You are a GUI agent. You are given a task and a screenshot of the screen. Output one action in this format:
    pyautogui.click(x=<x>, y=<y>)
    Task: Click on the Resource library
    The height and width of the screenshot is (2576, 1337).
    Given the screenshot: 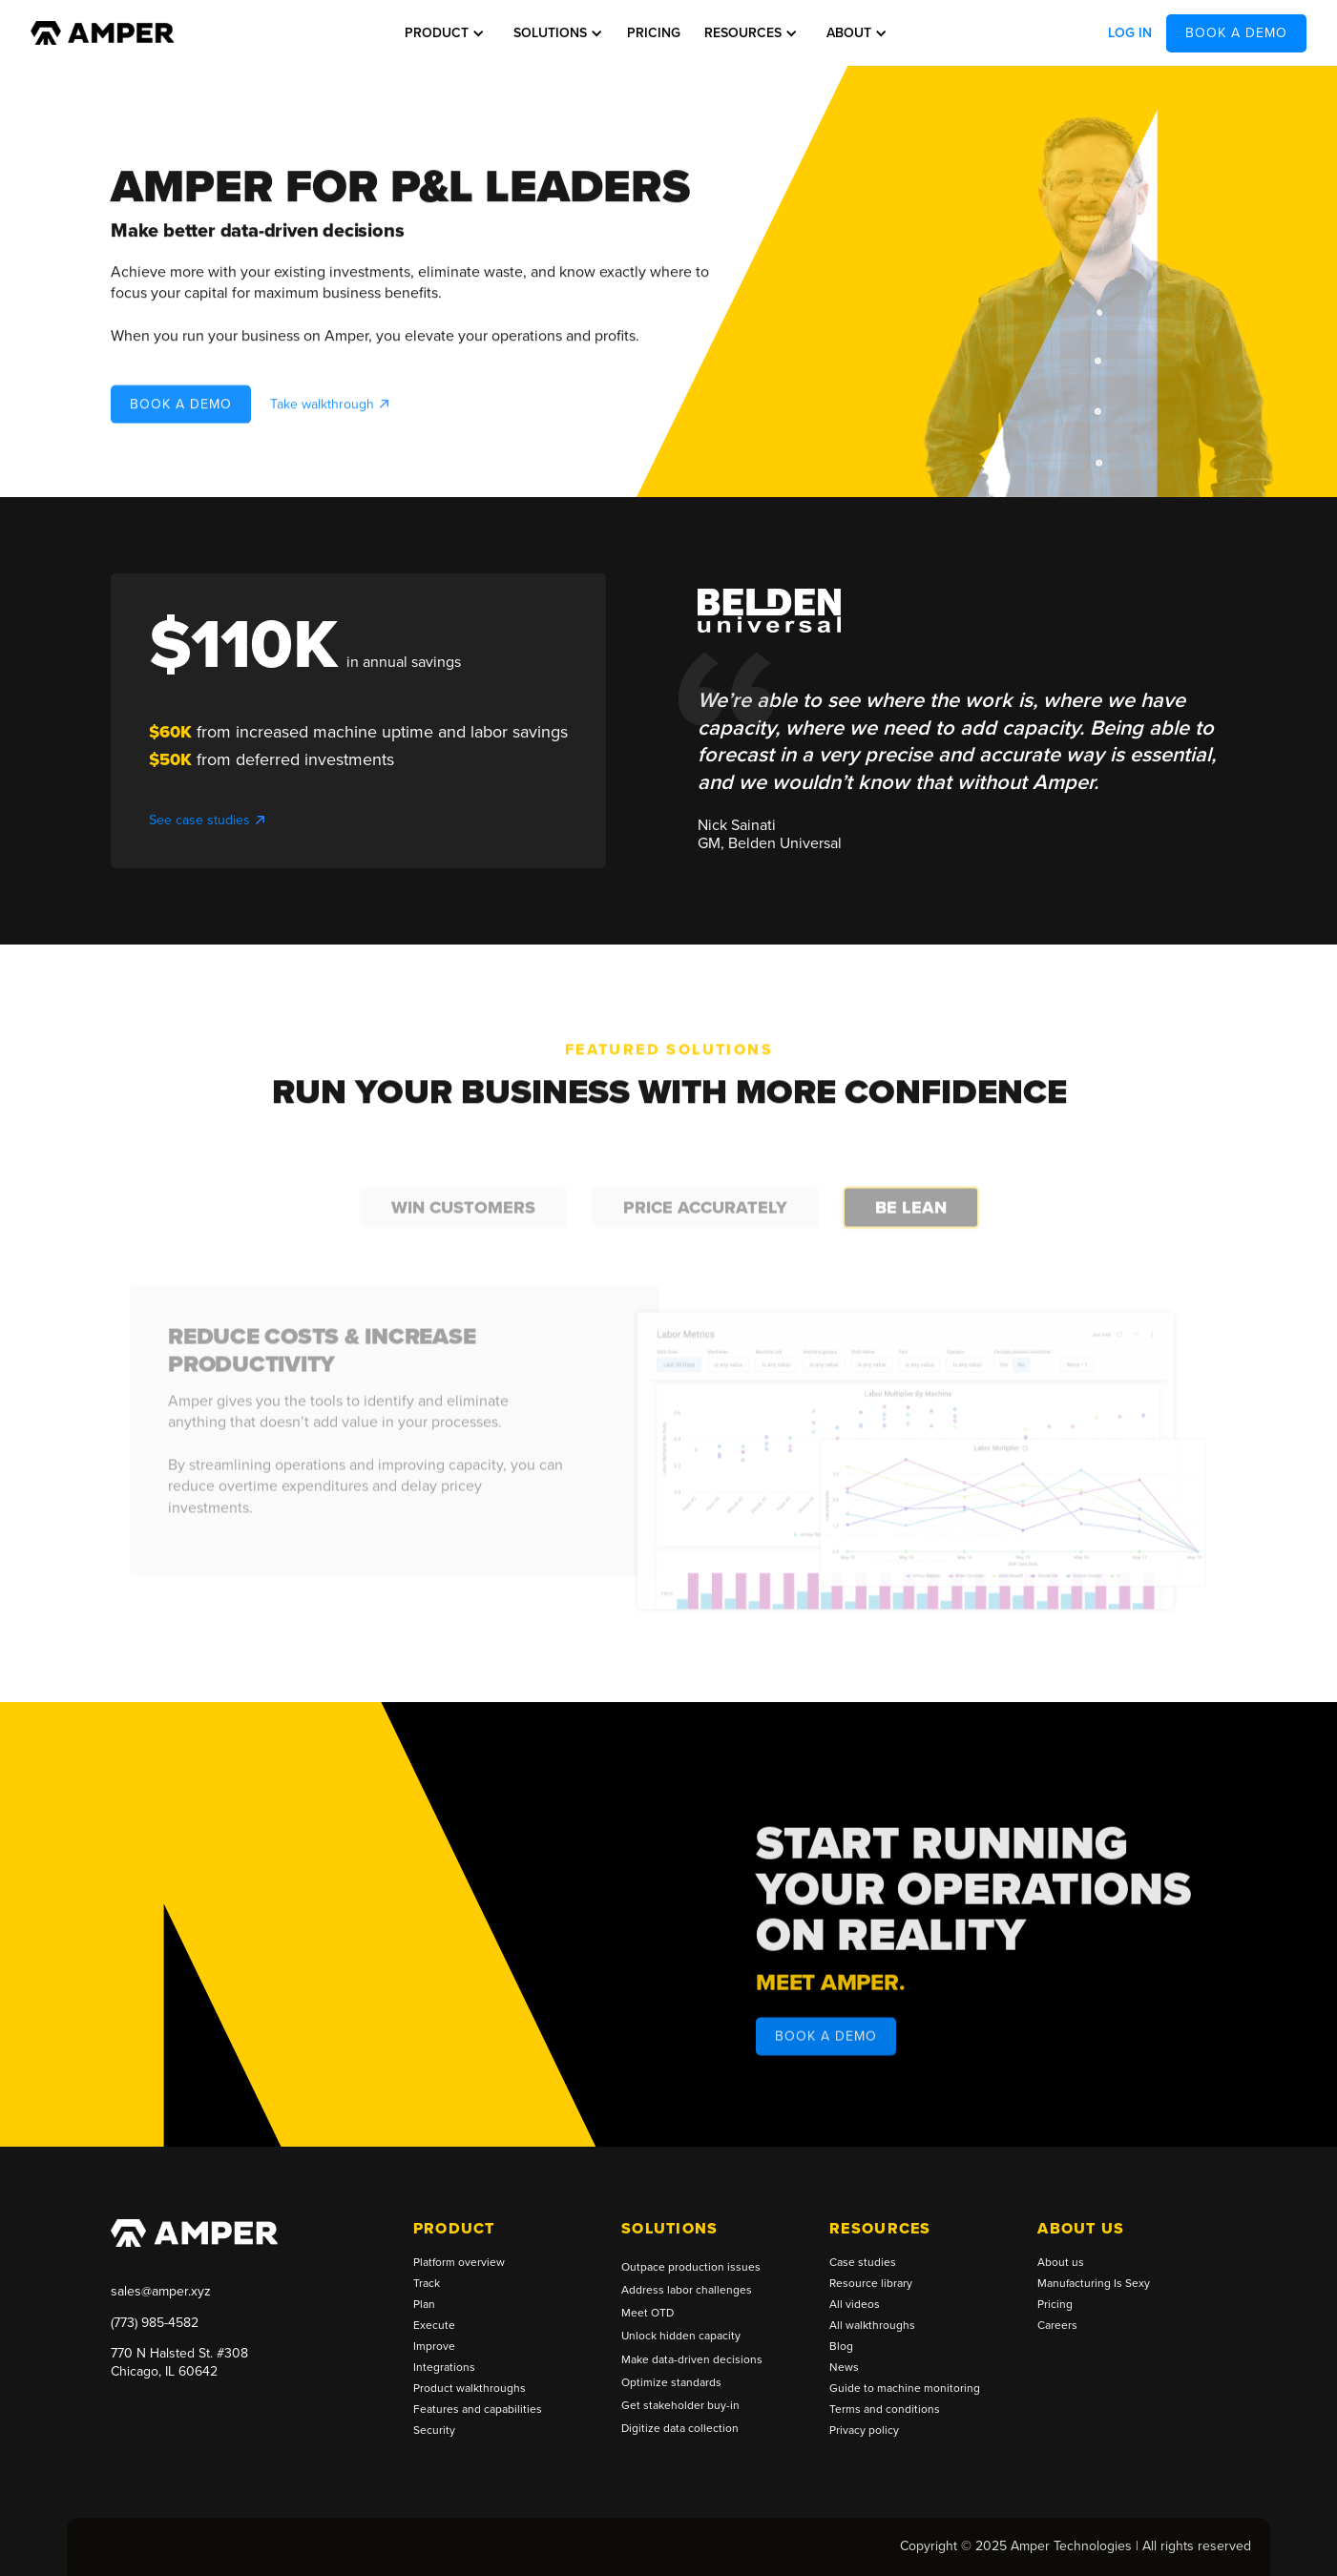 What is the action you would take?
    pyautogui.click(x=870, y=2284)
    